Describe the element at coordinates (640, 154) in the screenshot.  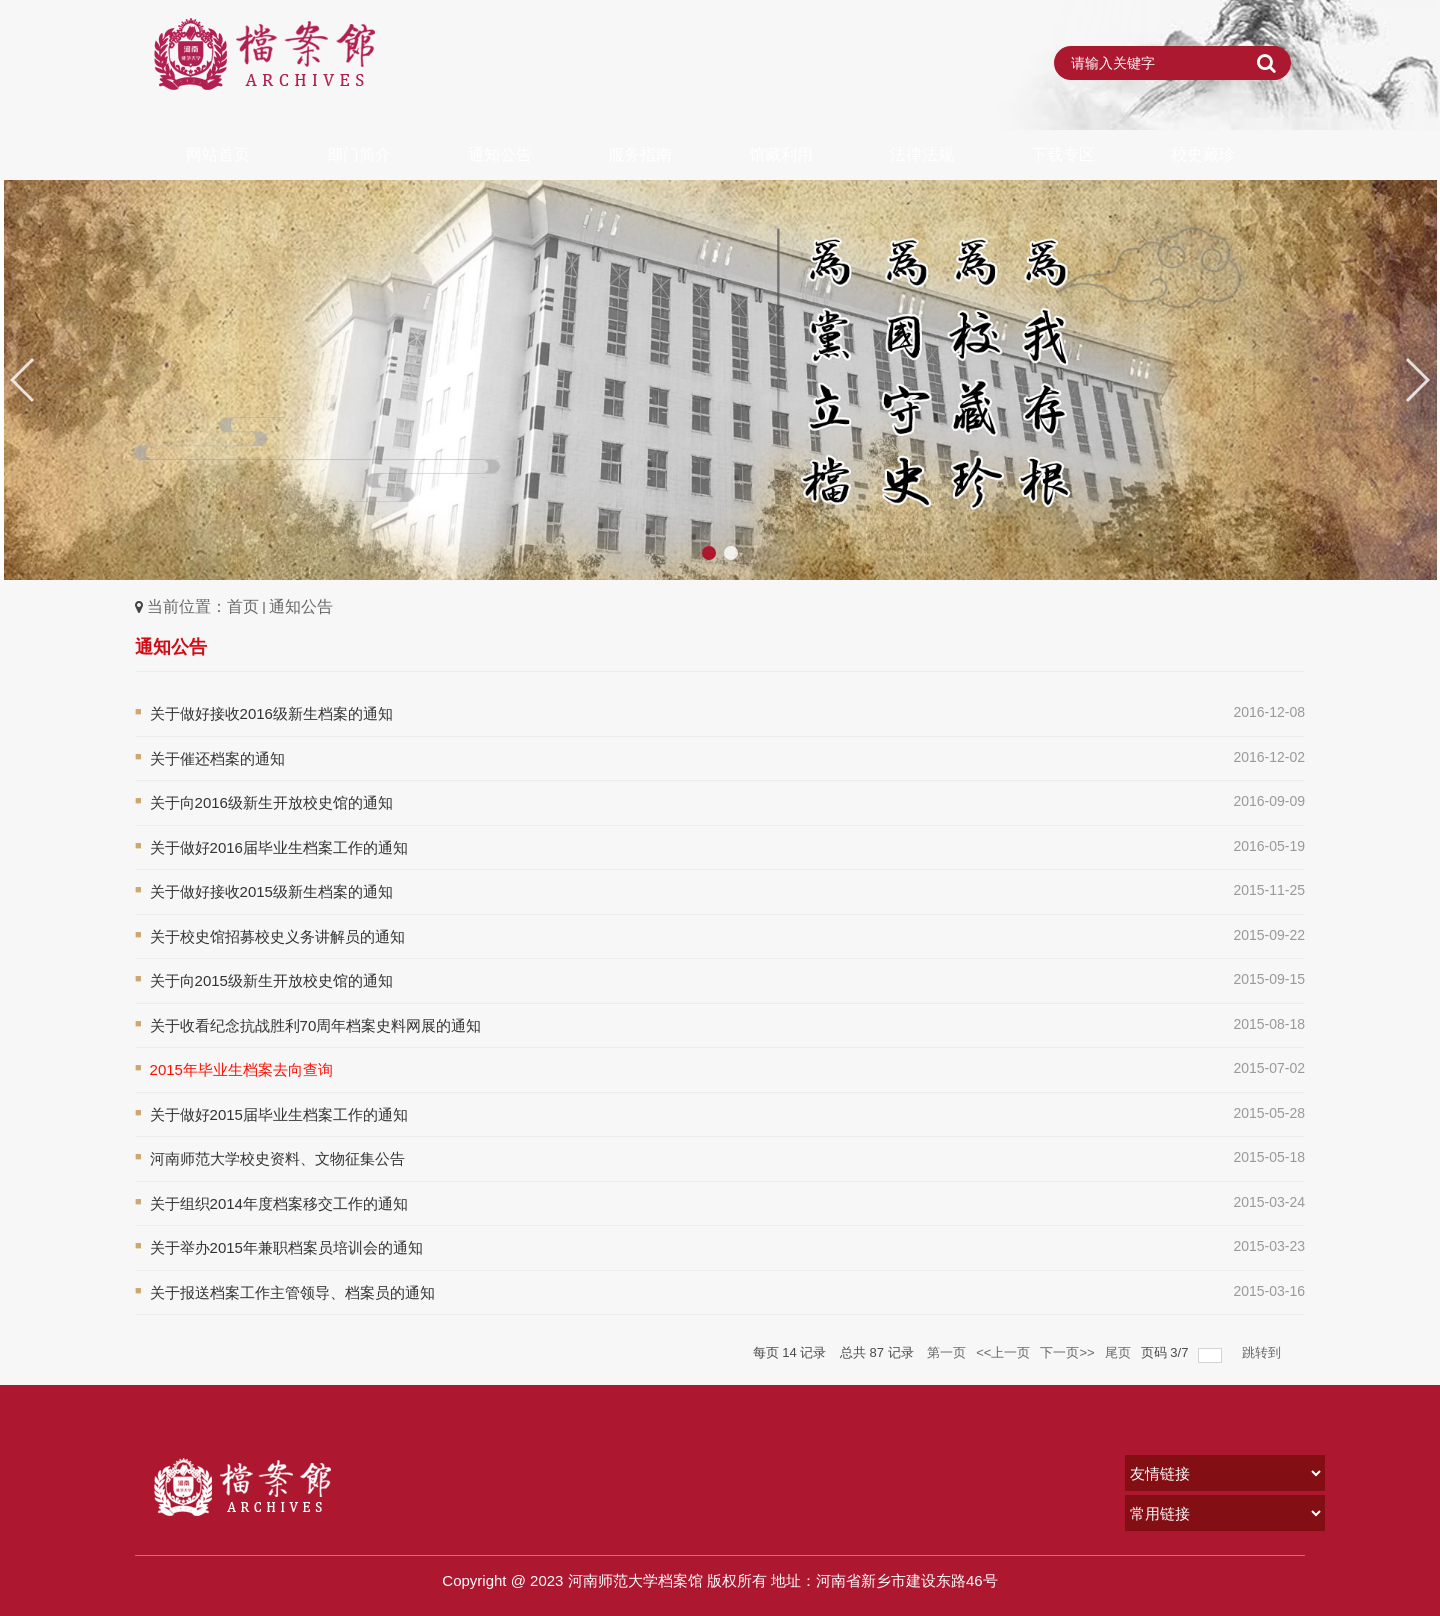
I see `服务指南` at that location.